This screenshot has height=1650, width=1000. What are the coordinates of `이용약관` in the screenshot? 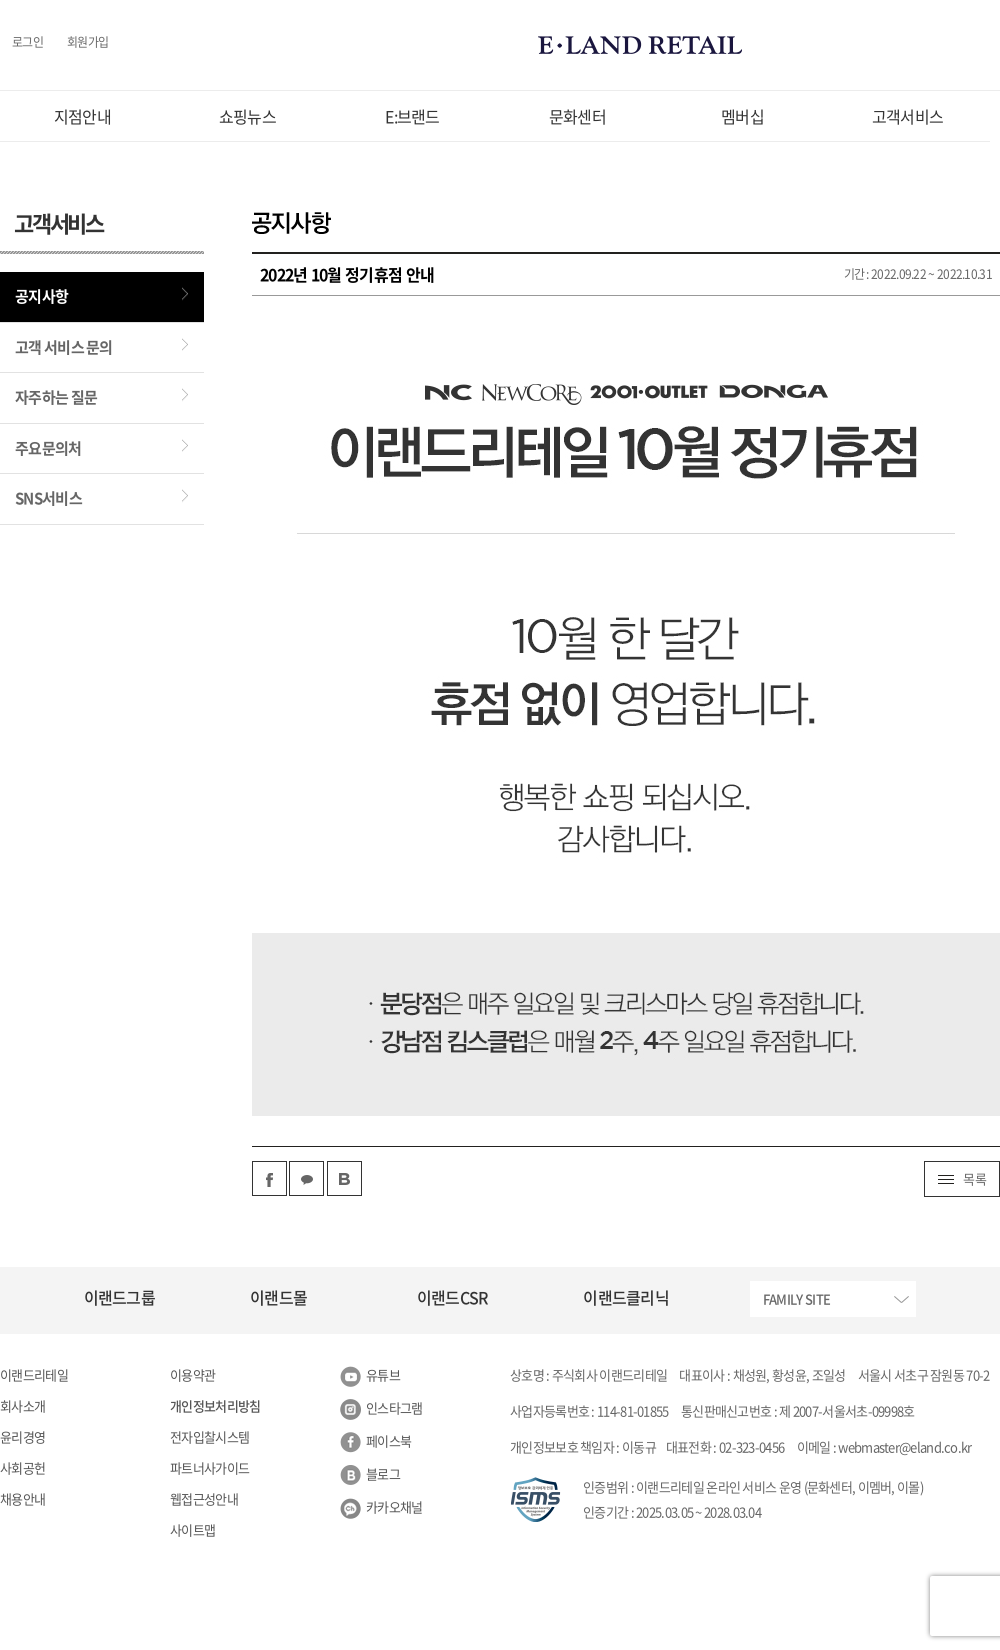 It's located at (192, 1374).